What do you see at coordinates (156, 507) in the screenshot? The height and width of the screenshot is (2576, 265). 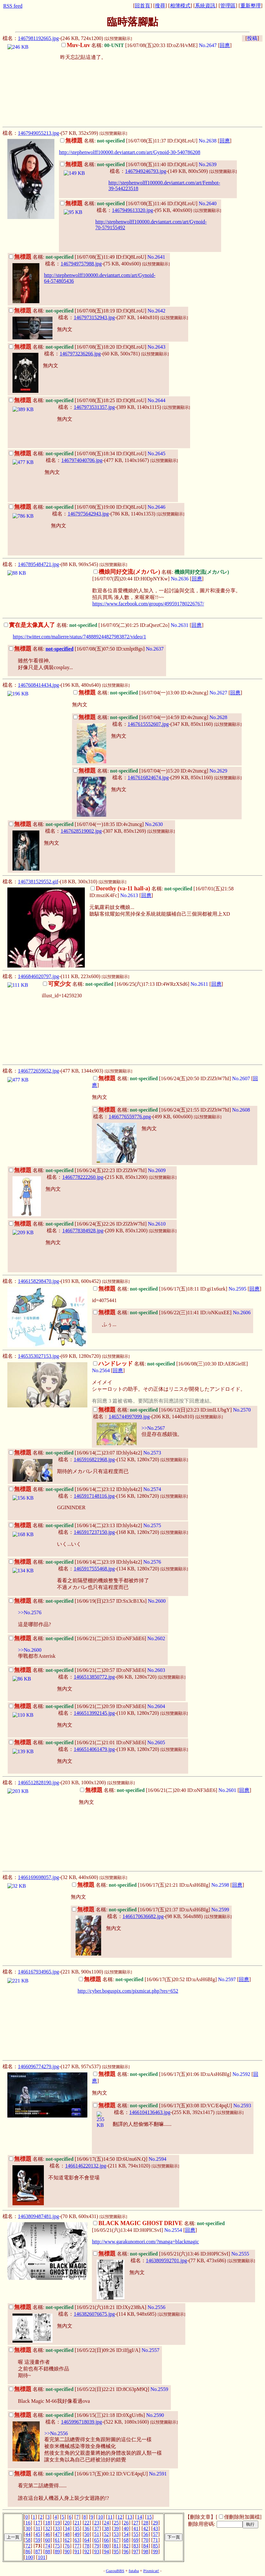 I see `No.2646` at bounding box center [156, 507].